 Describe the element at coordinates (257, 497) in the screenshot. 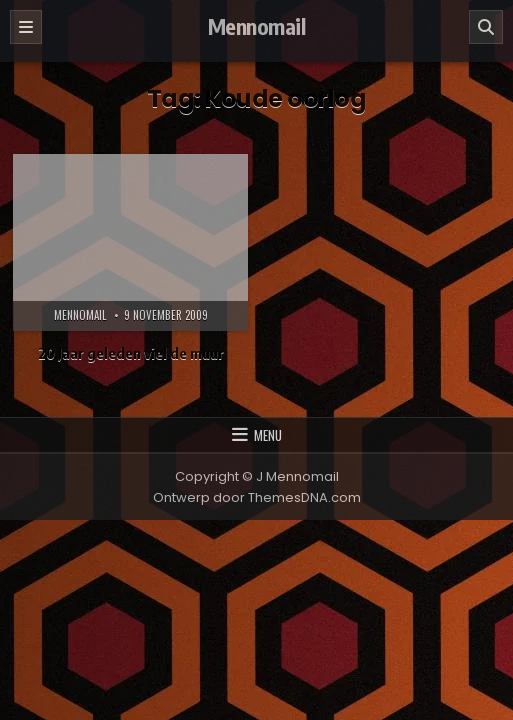

I see `Ontwerp door ThemesDNA.com` at that location.